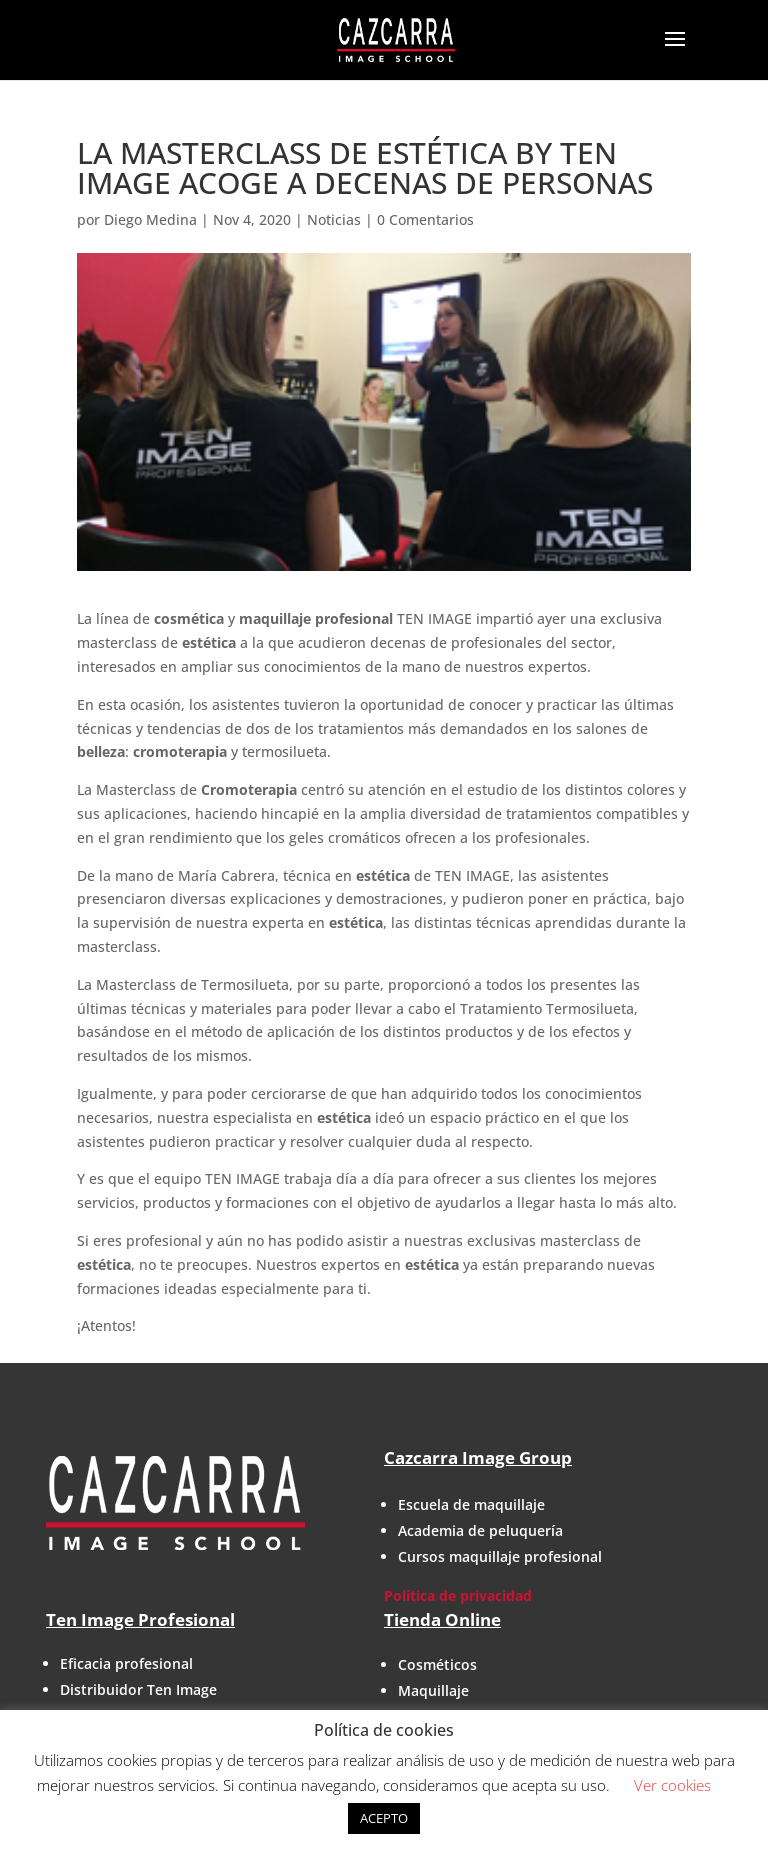 The image size is (768, 1851). Describe the element at coordinates (138, 1689) in the screenshot. I see `Distribuidor Ten Image` at that location.